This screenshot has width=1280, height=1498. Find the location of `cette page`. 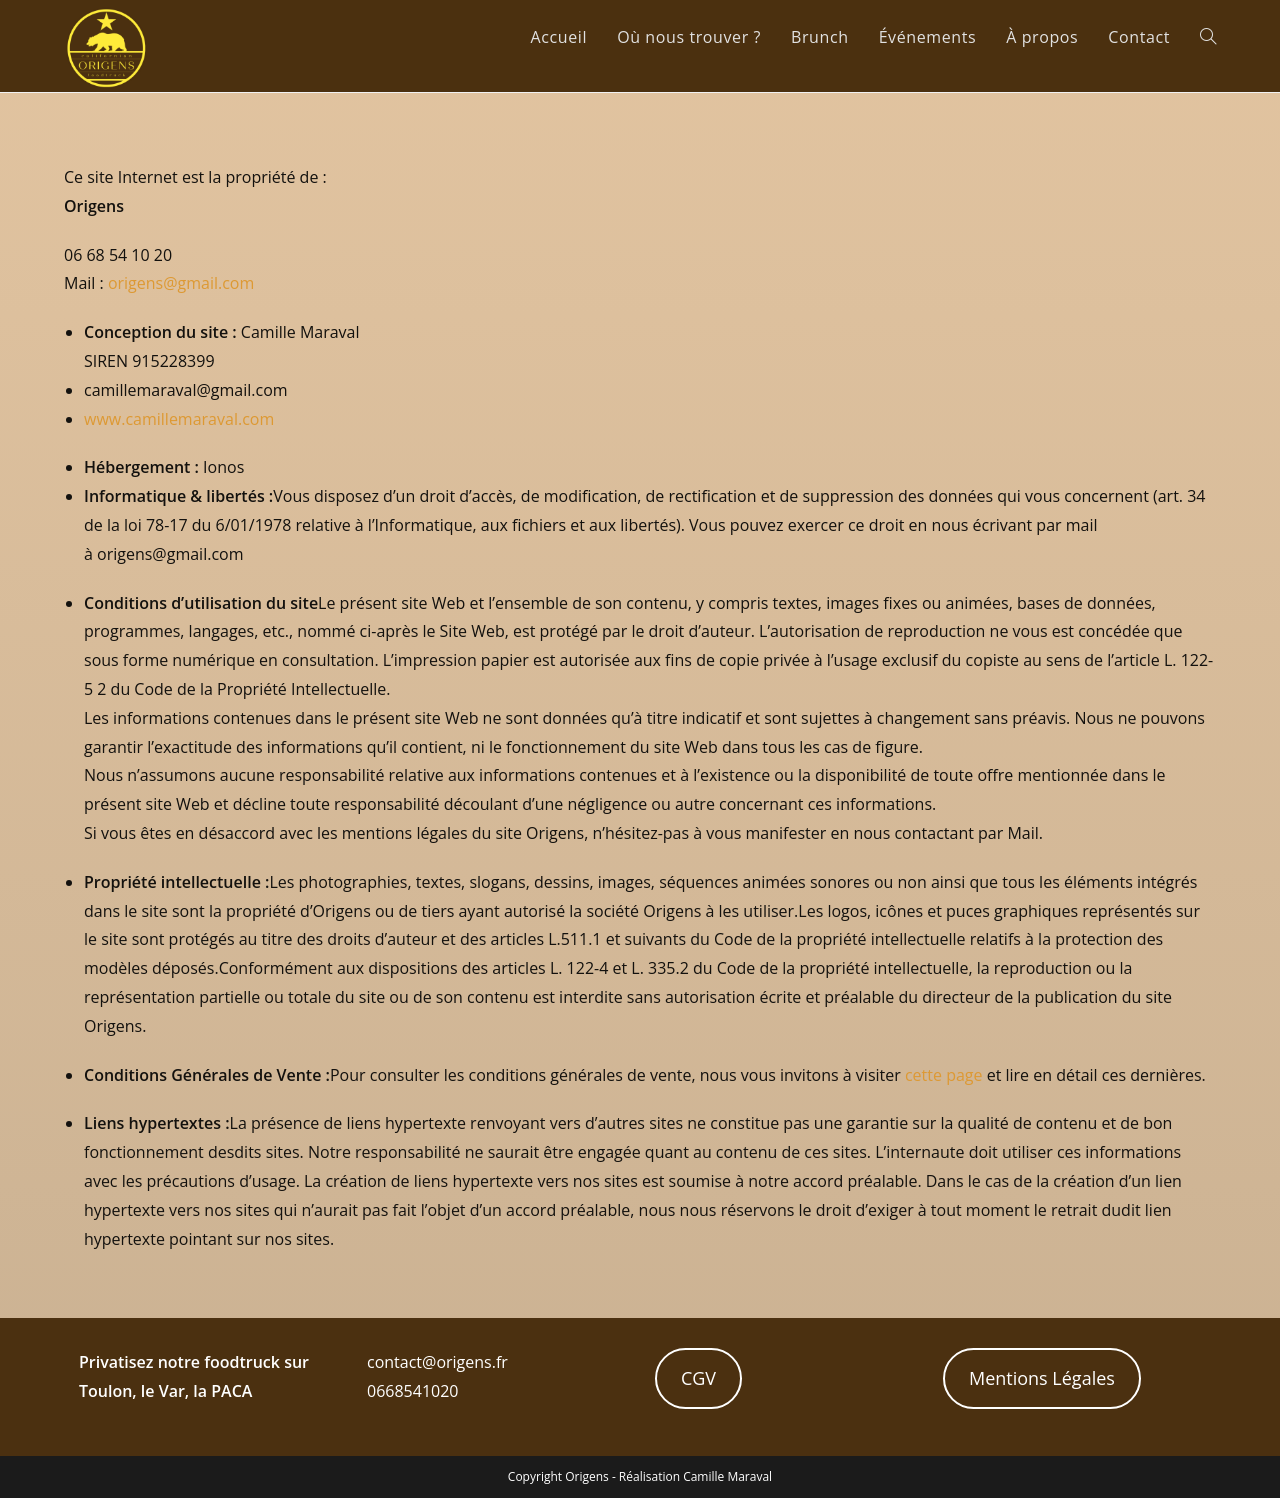

cette page is located at coordinates (944, 1075).